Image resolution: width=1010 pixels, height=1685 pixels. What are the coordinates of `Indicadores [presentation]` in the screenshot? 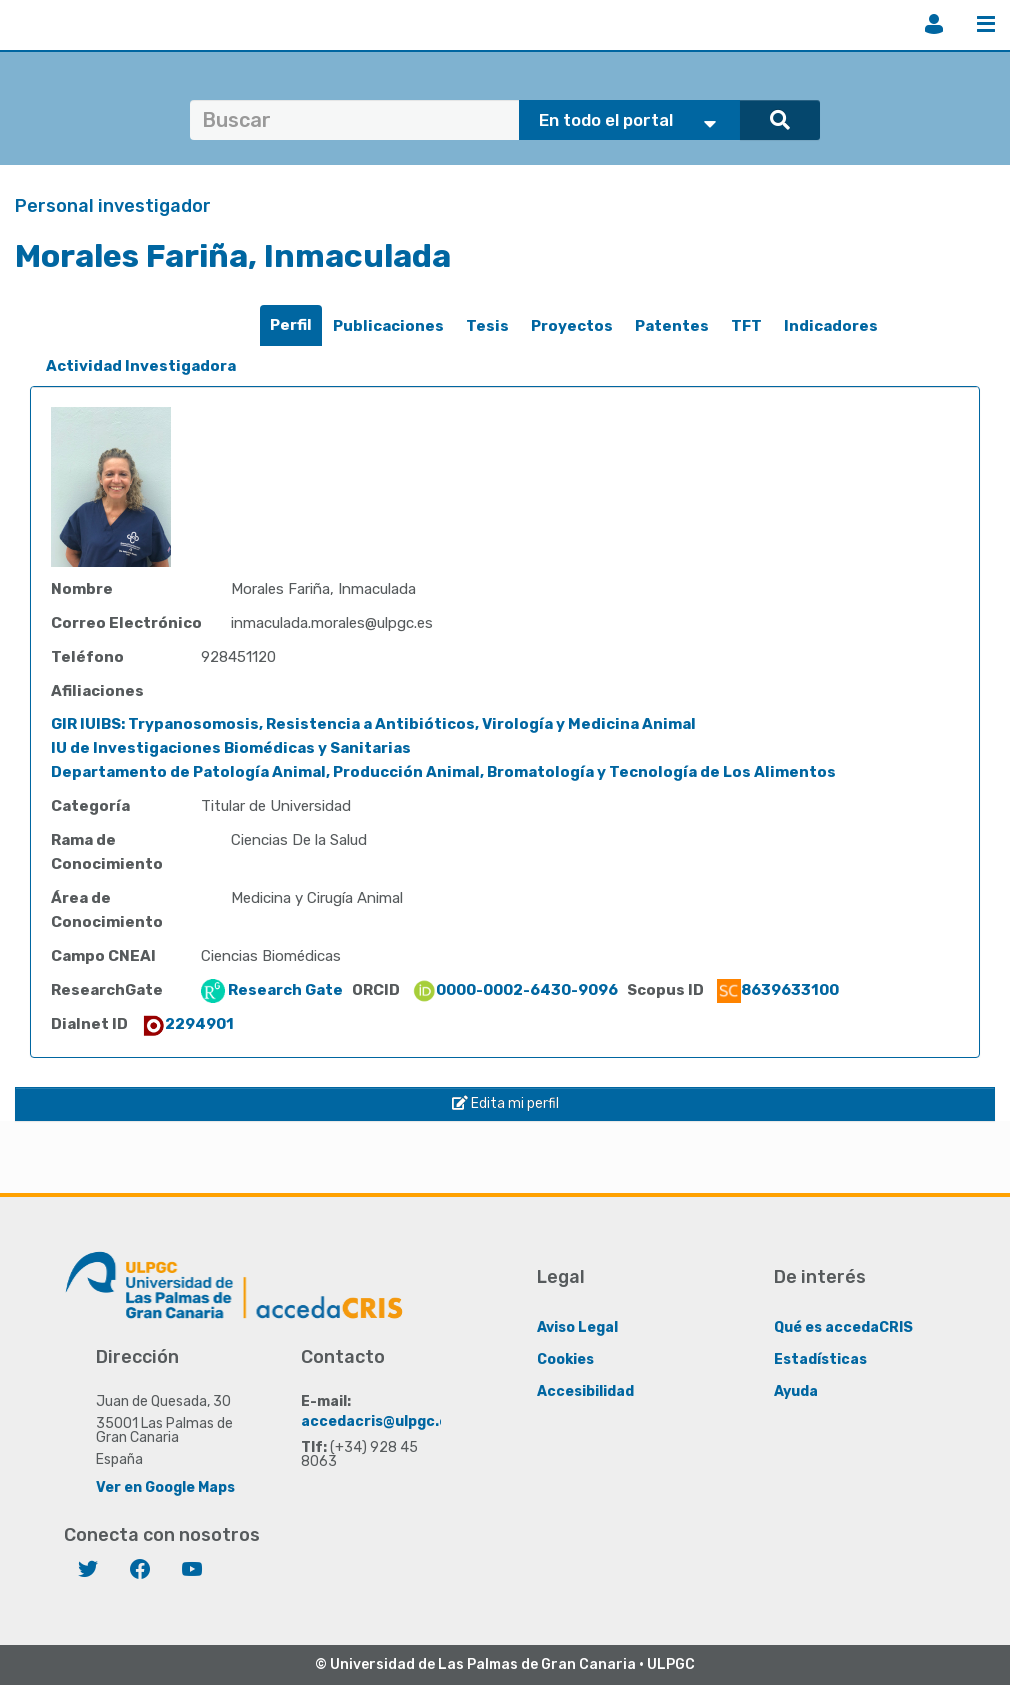 It's located at (831, 326).